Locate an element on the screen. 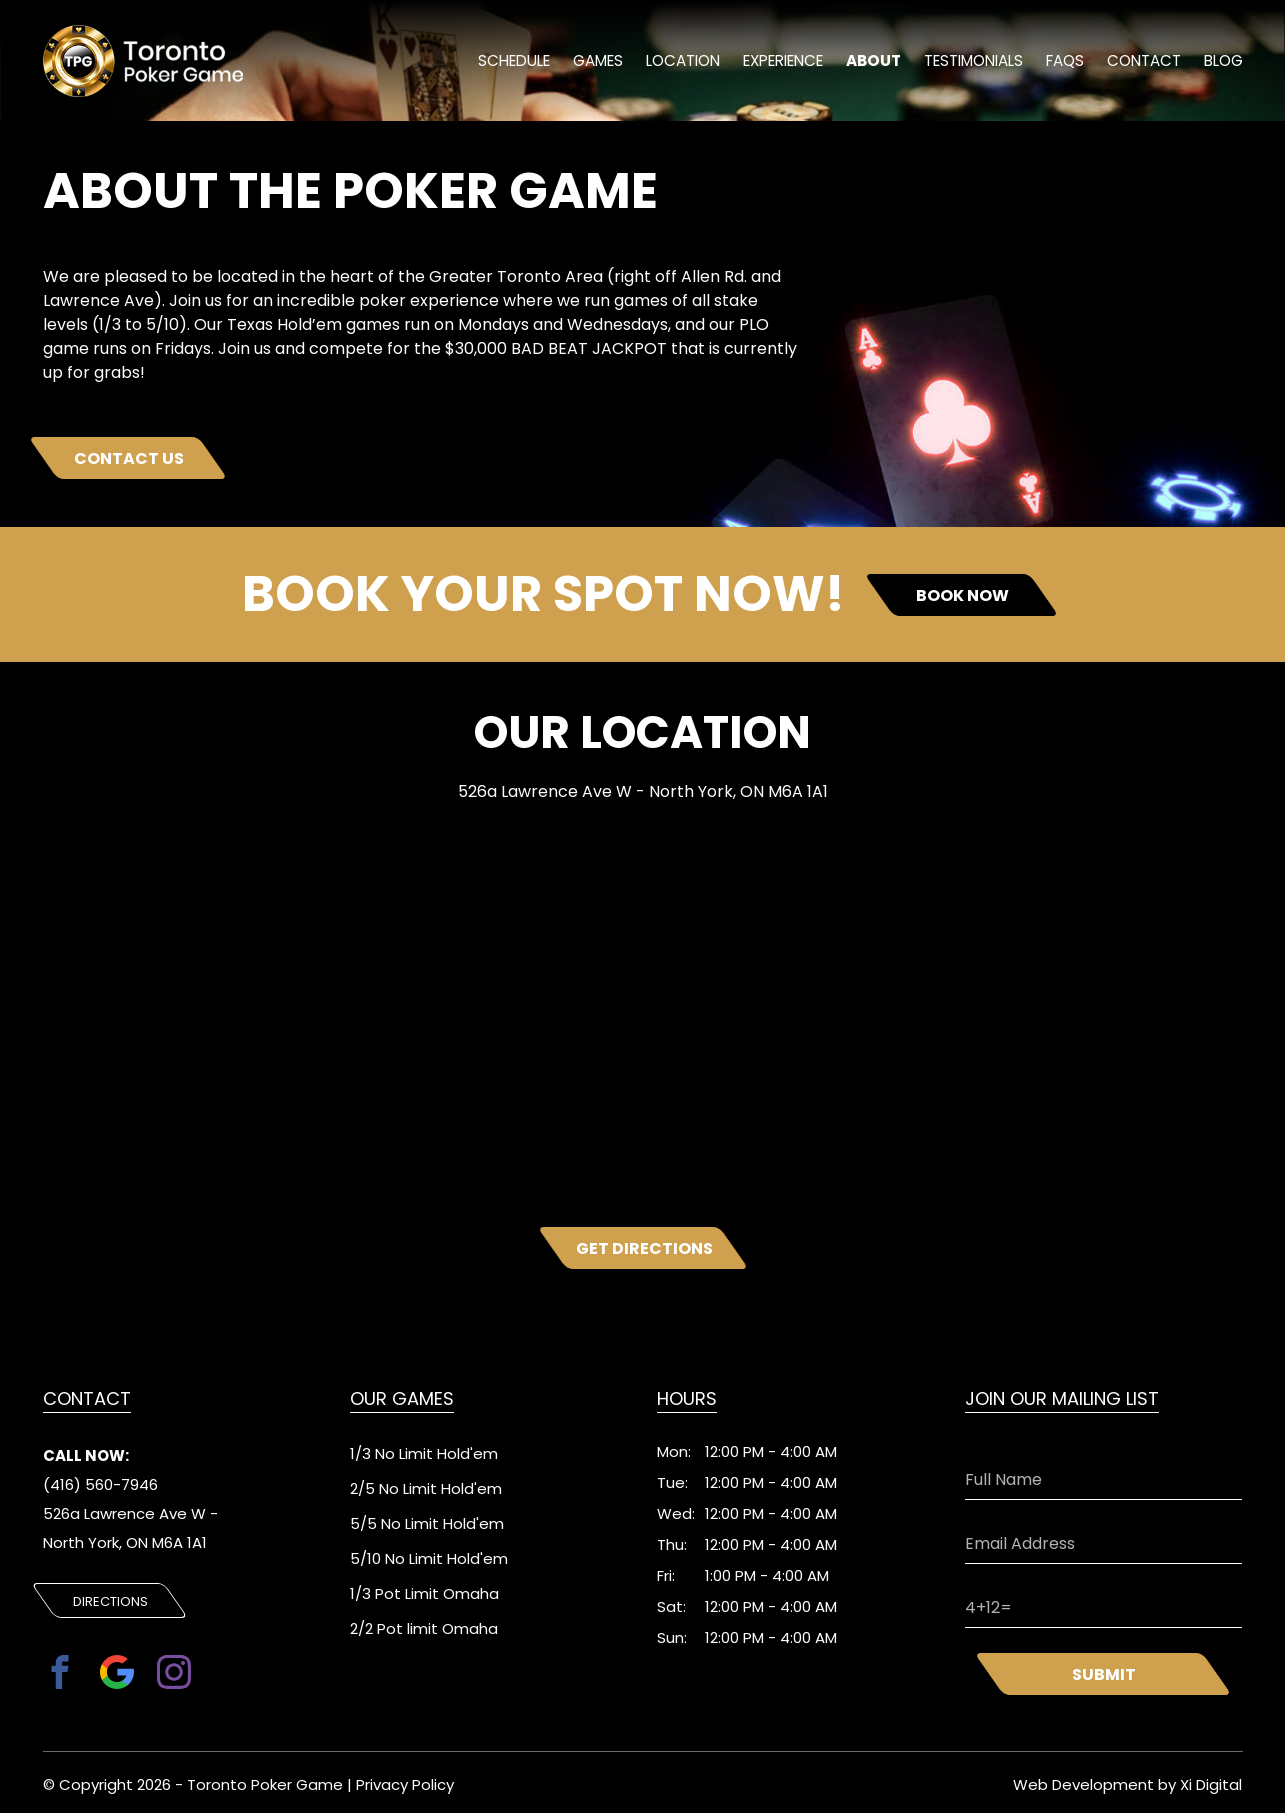  1/3 No Limit Hold'em is located at coordinates (424, 1453).